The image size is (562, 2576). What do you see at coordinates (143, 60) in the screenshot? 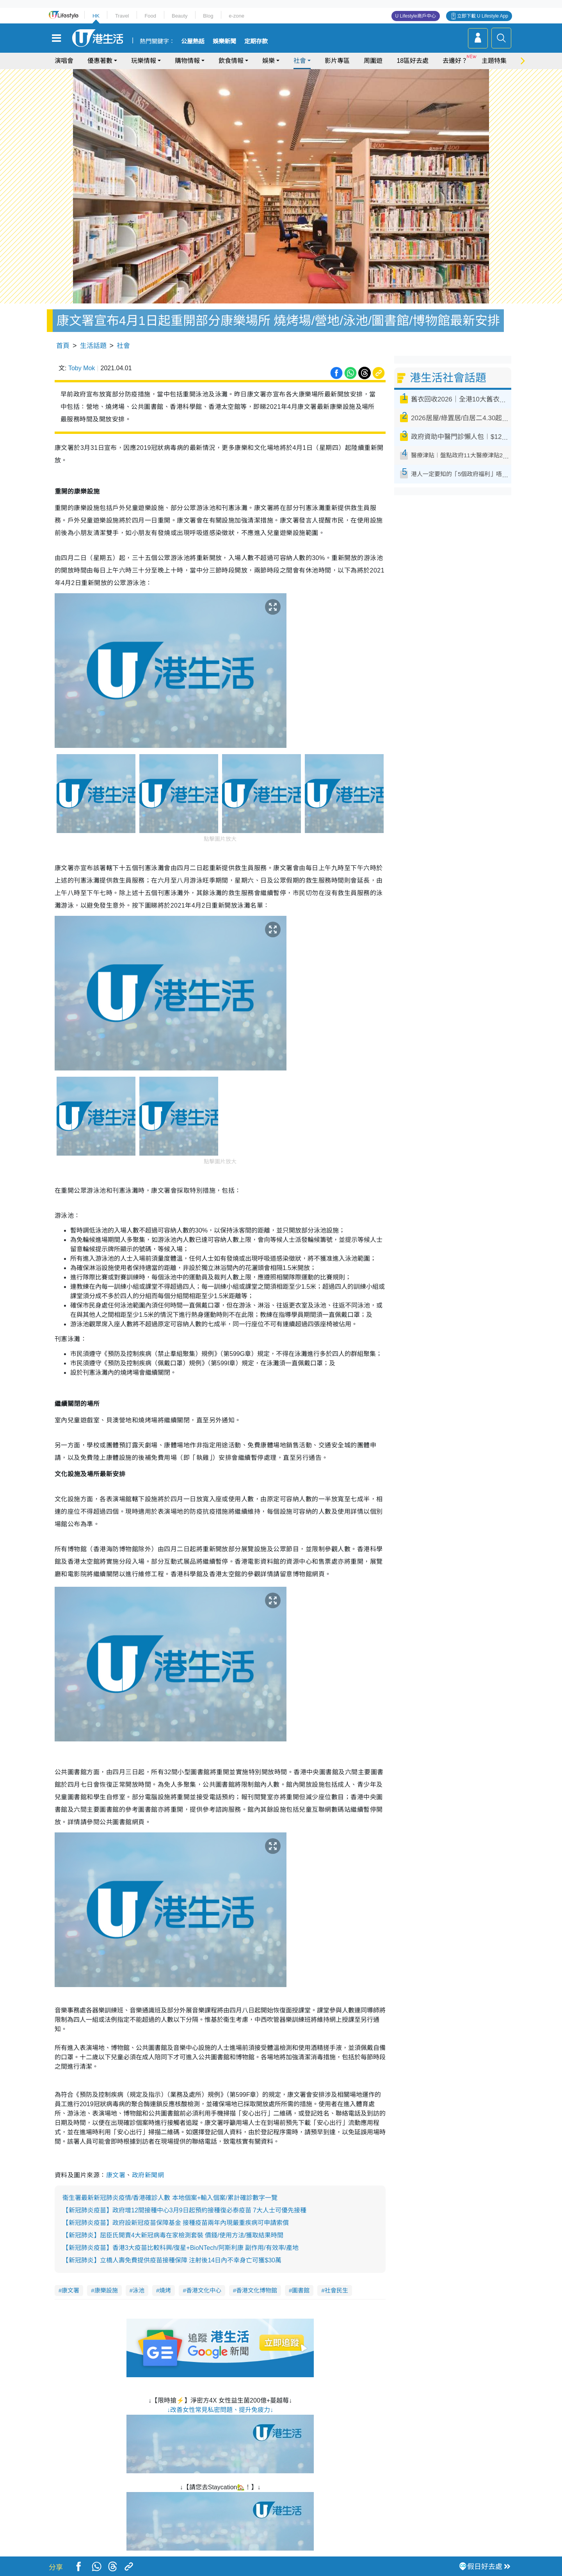
I see `玩樂情報` at bounding box center [143, 60].